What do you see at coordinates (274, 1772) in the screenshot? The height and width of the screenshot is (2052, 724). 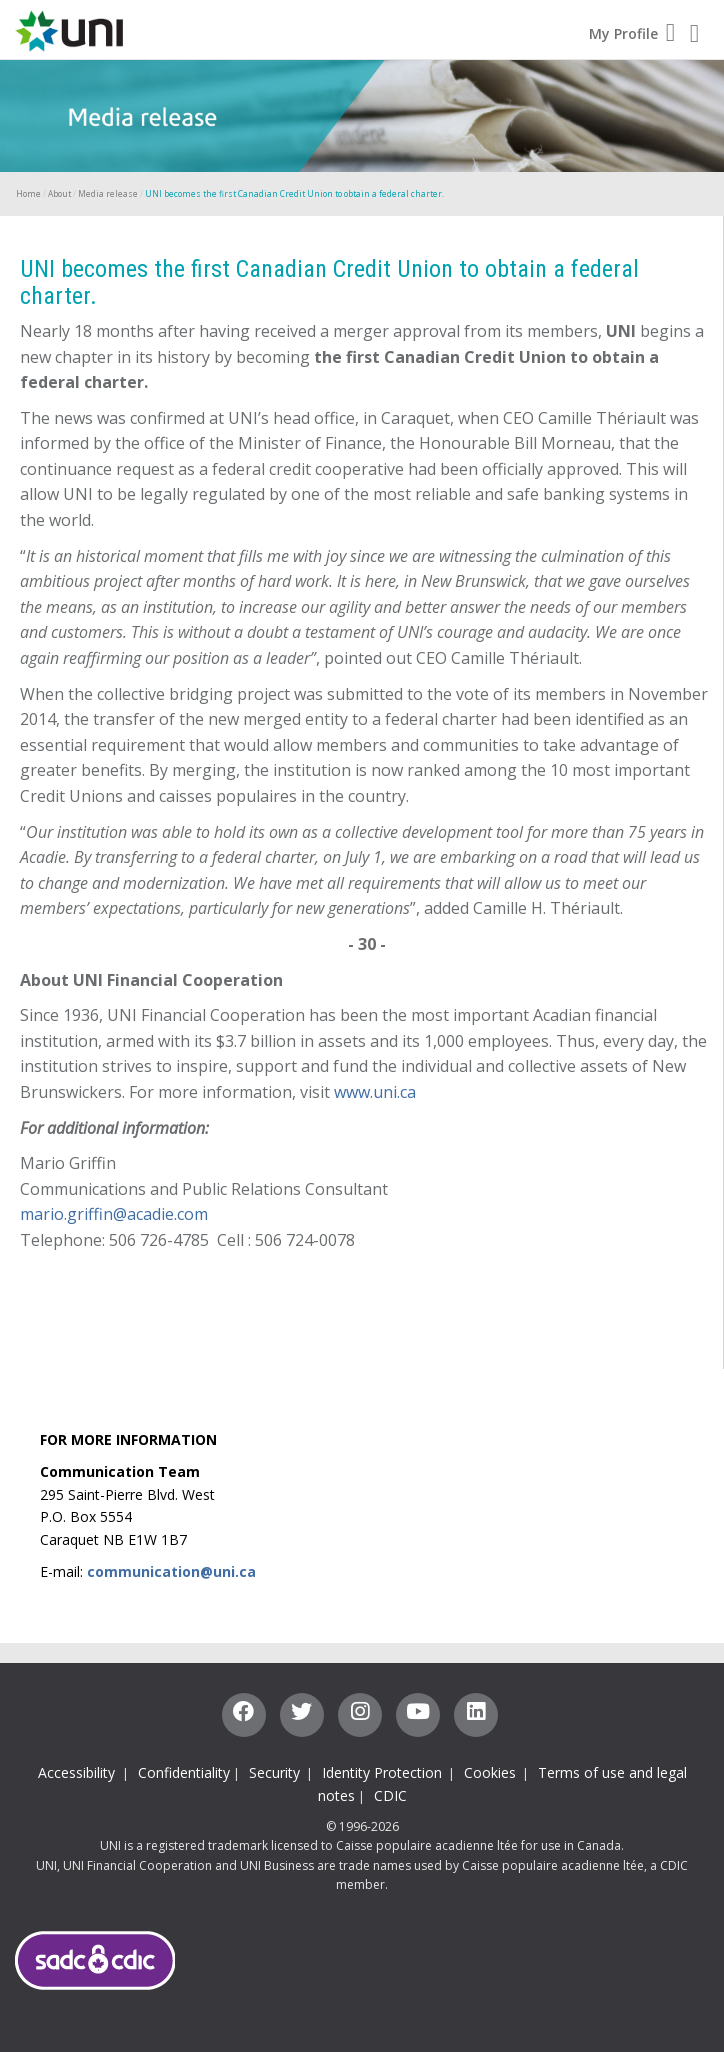 I see `Security` at bounding box center [274, 1772].